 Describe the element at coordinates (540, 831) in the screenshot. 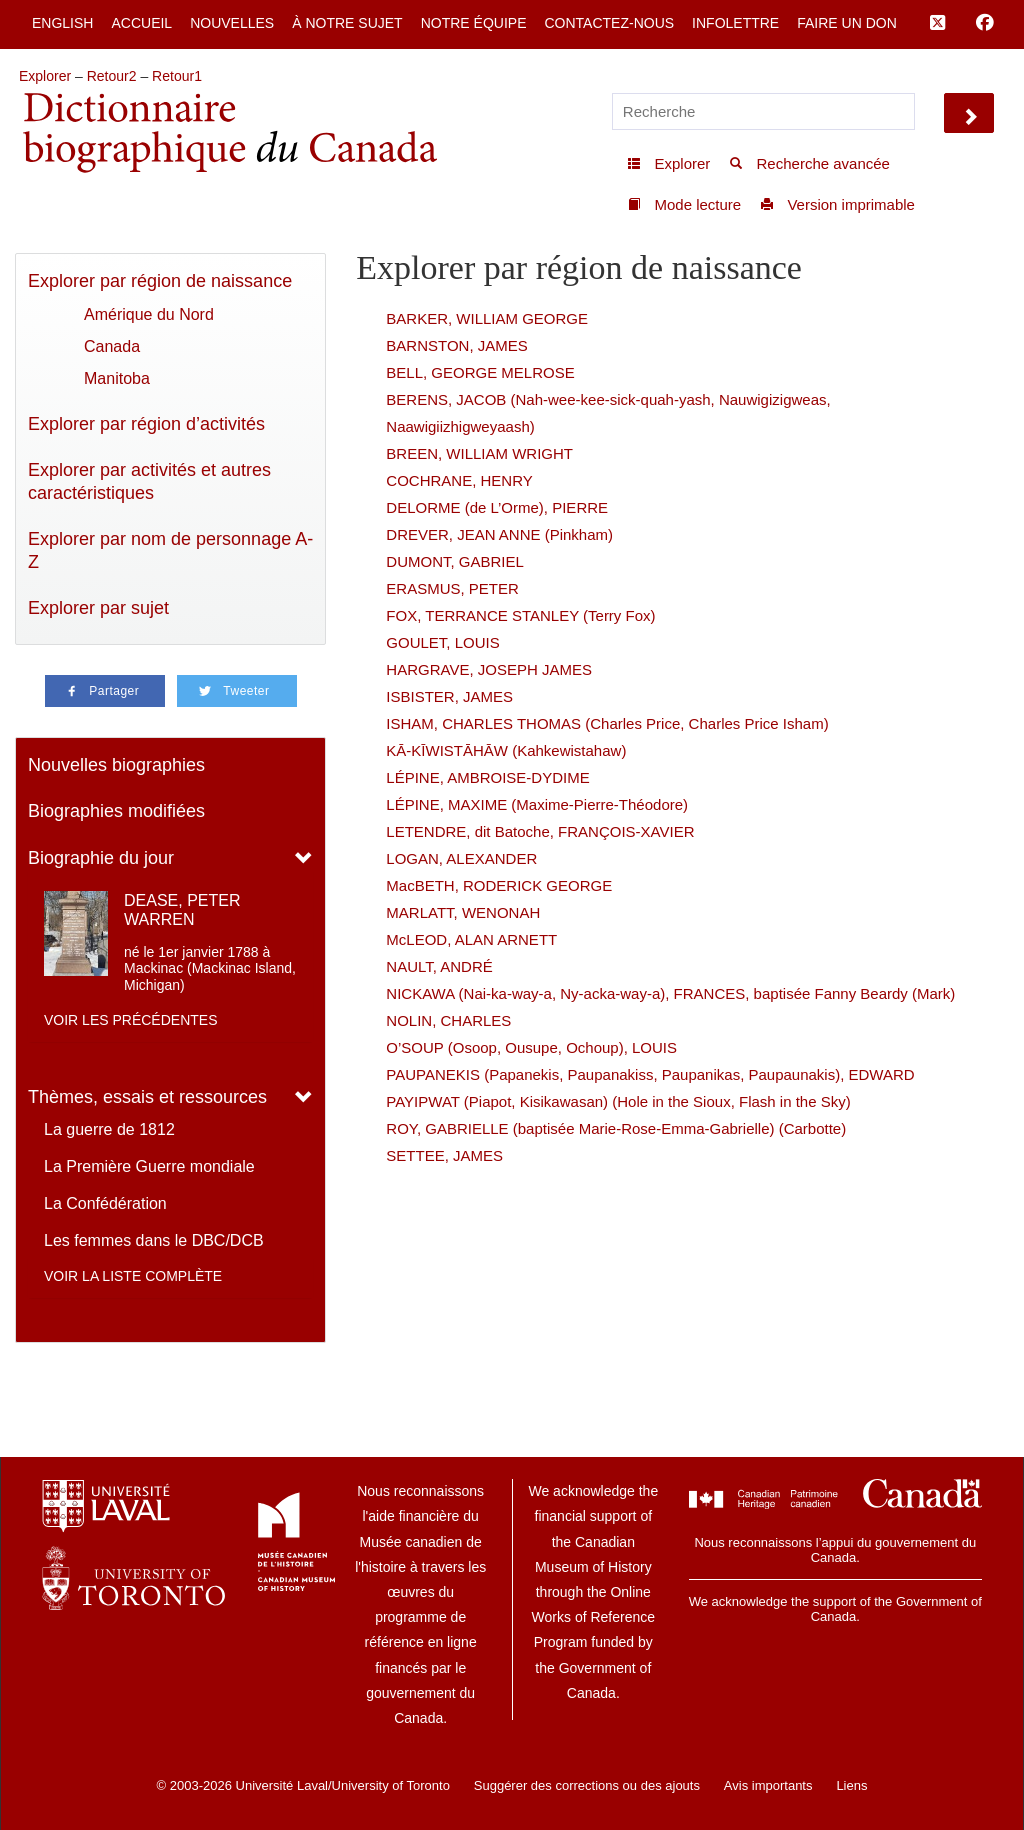

I see `LETENDRE, dit Batoche, FRANÇOIS-XAVIER` at that location.